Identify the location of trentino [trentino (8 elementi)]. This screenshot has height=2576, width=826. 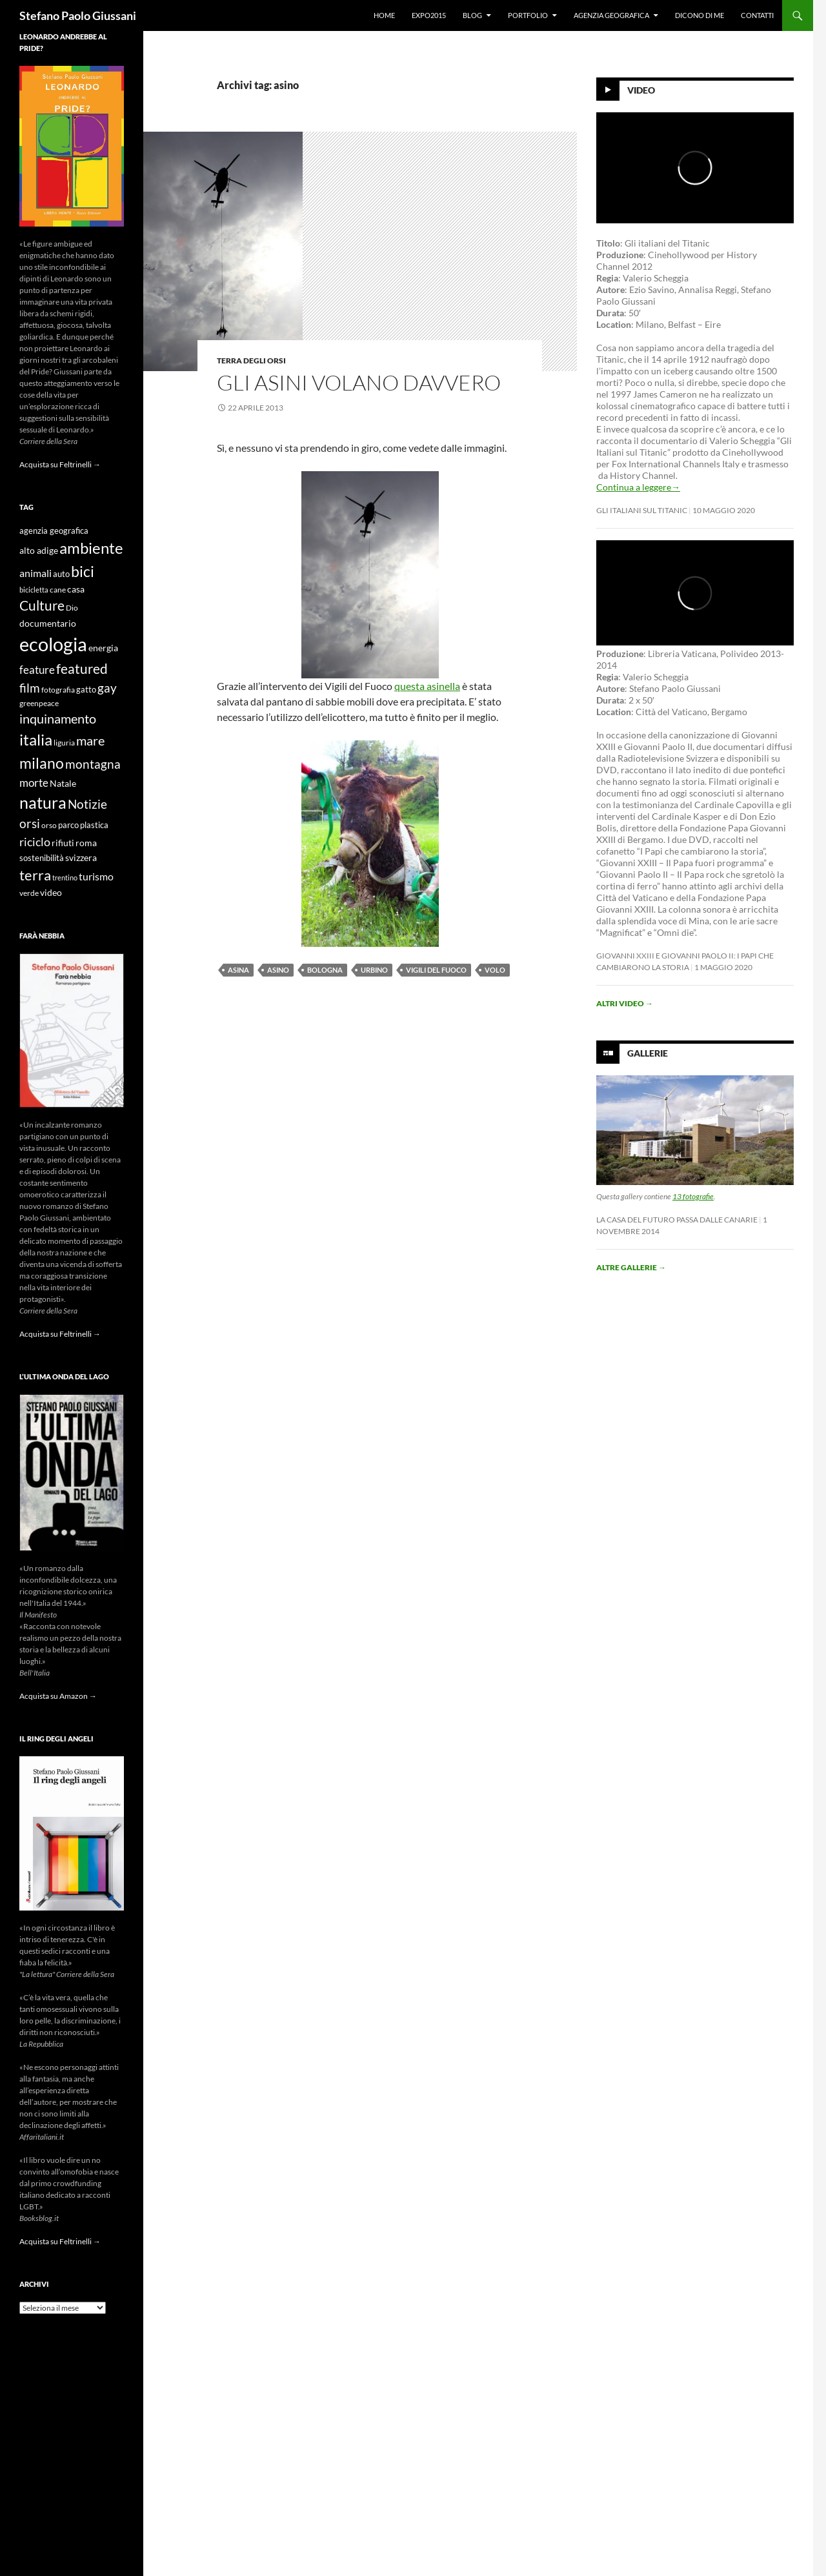
(64, 877).